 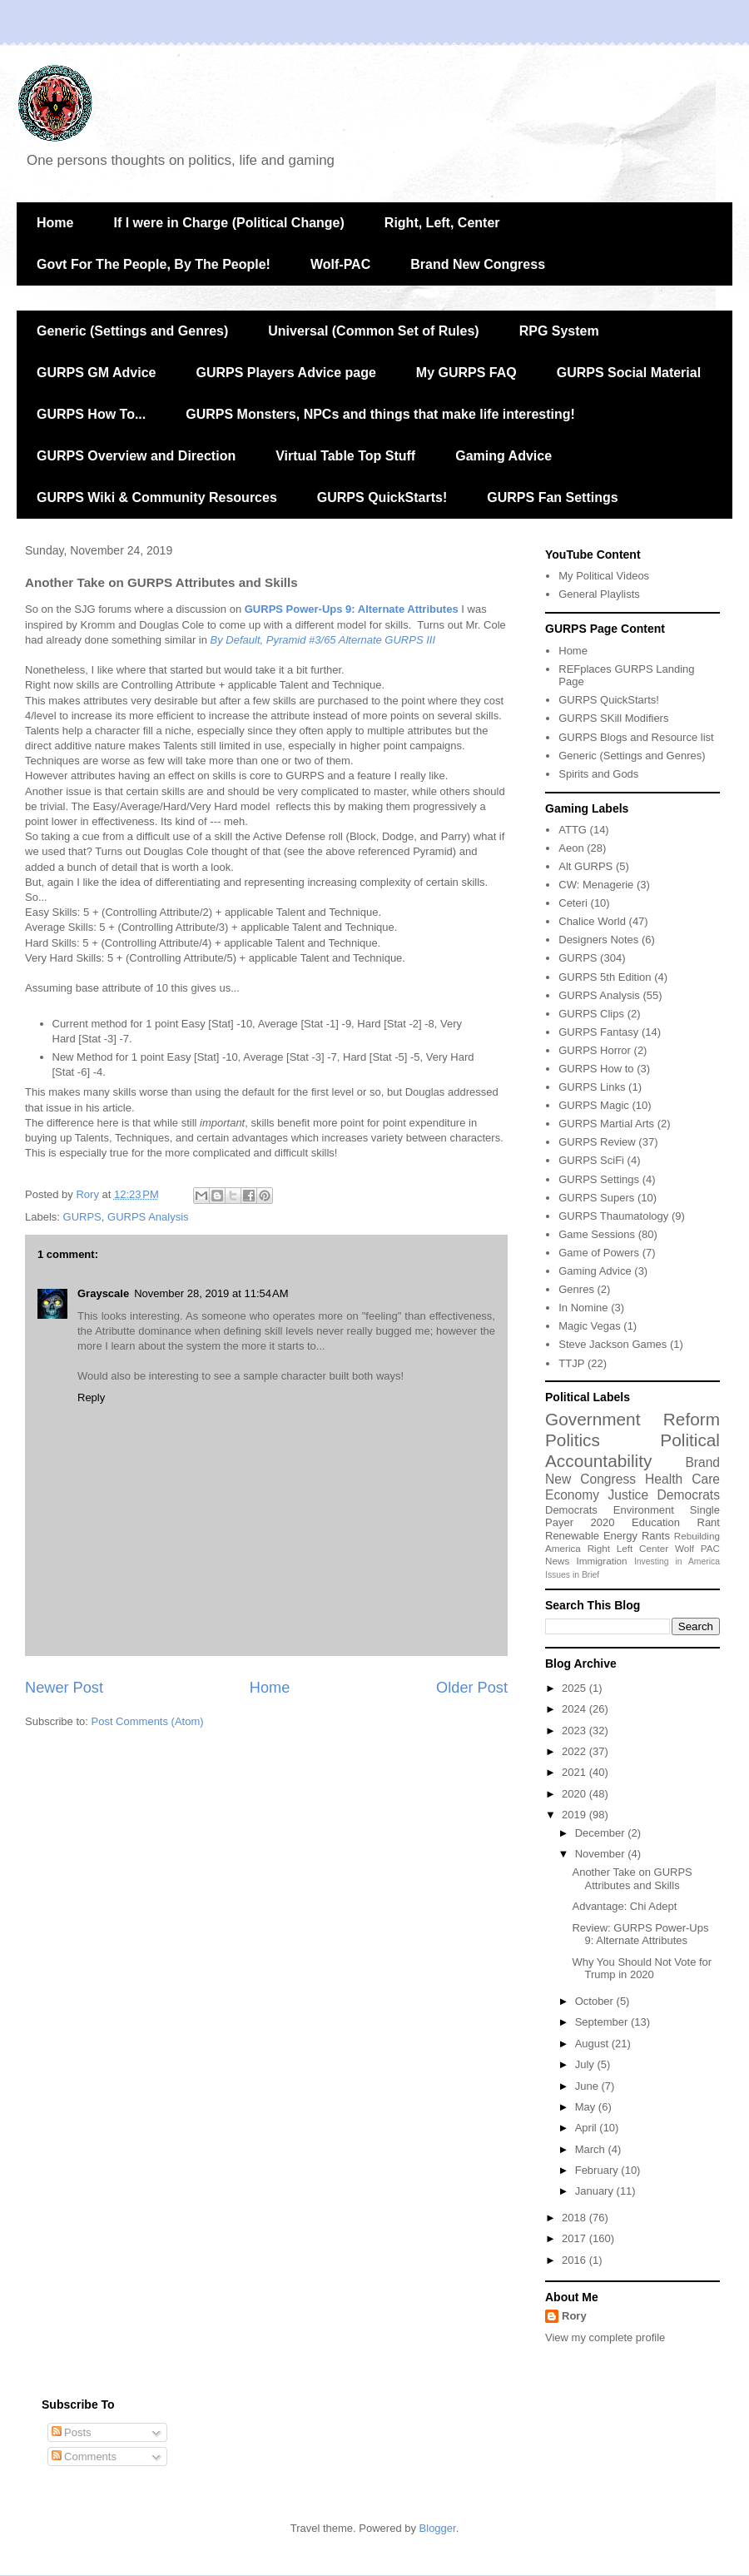 What do you see at coordinates (572, 829) in the screenshot?
I see `ATTG` at bounding box center [572, 829].